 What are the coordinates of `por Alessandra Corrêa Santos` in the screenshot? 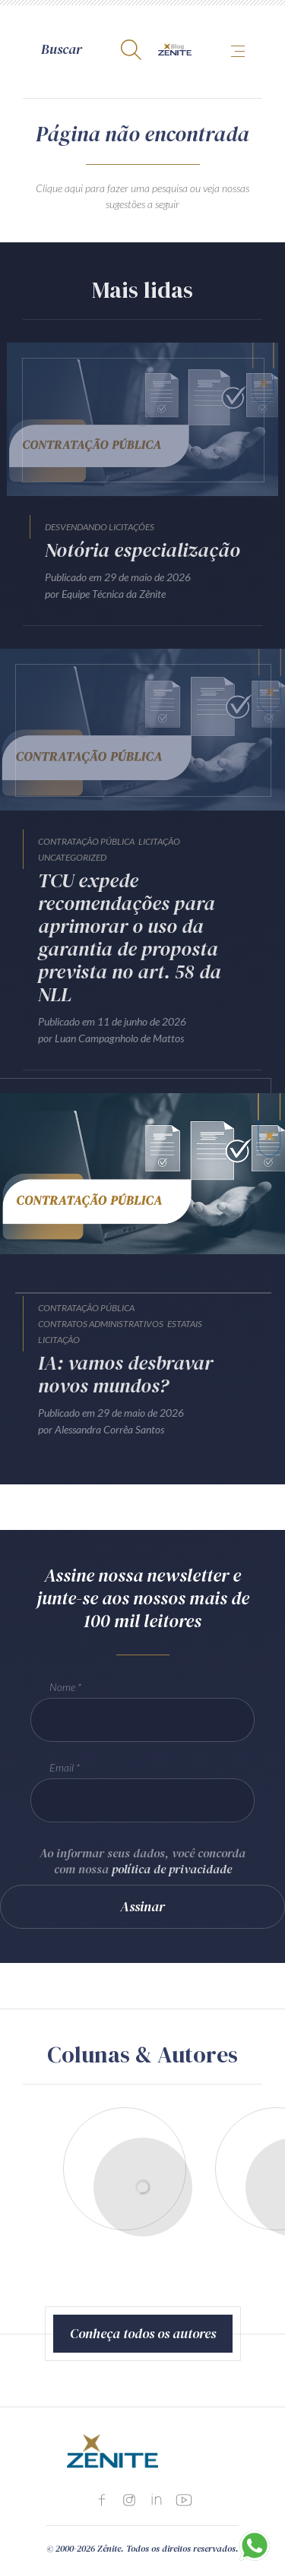 It's located at (101, 1429).